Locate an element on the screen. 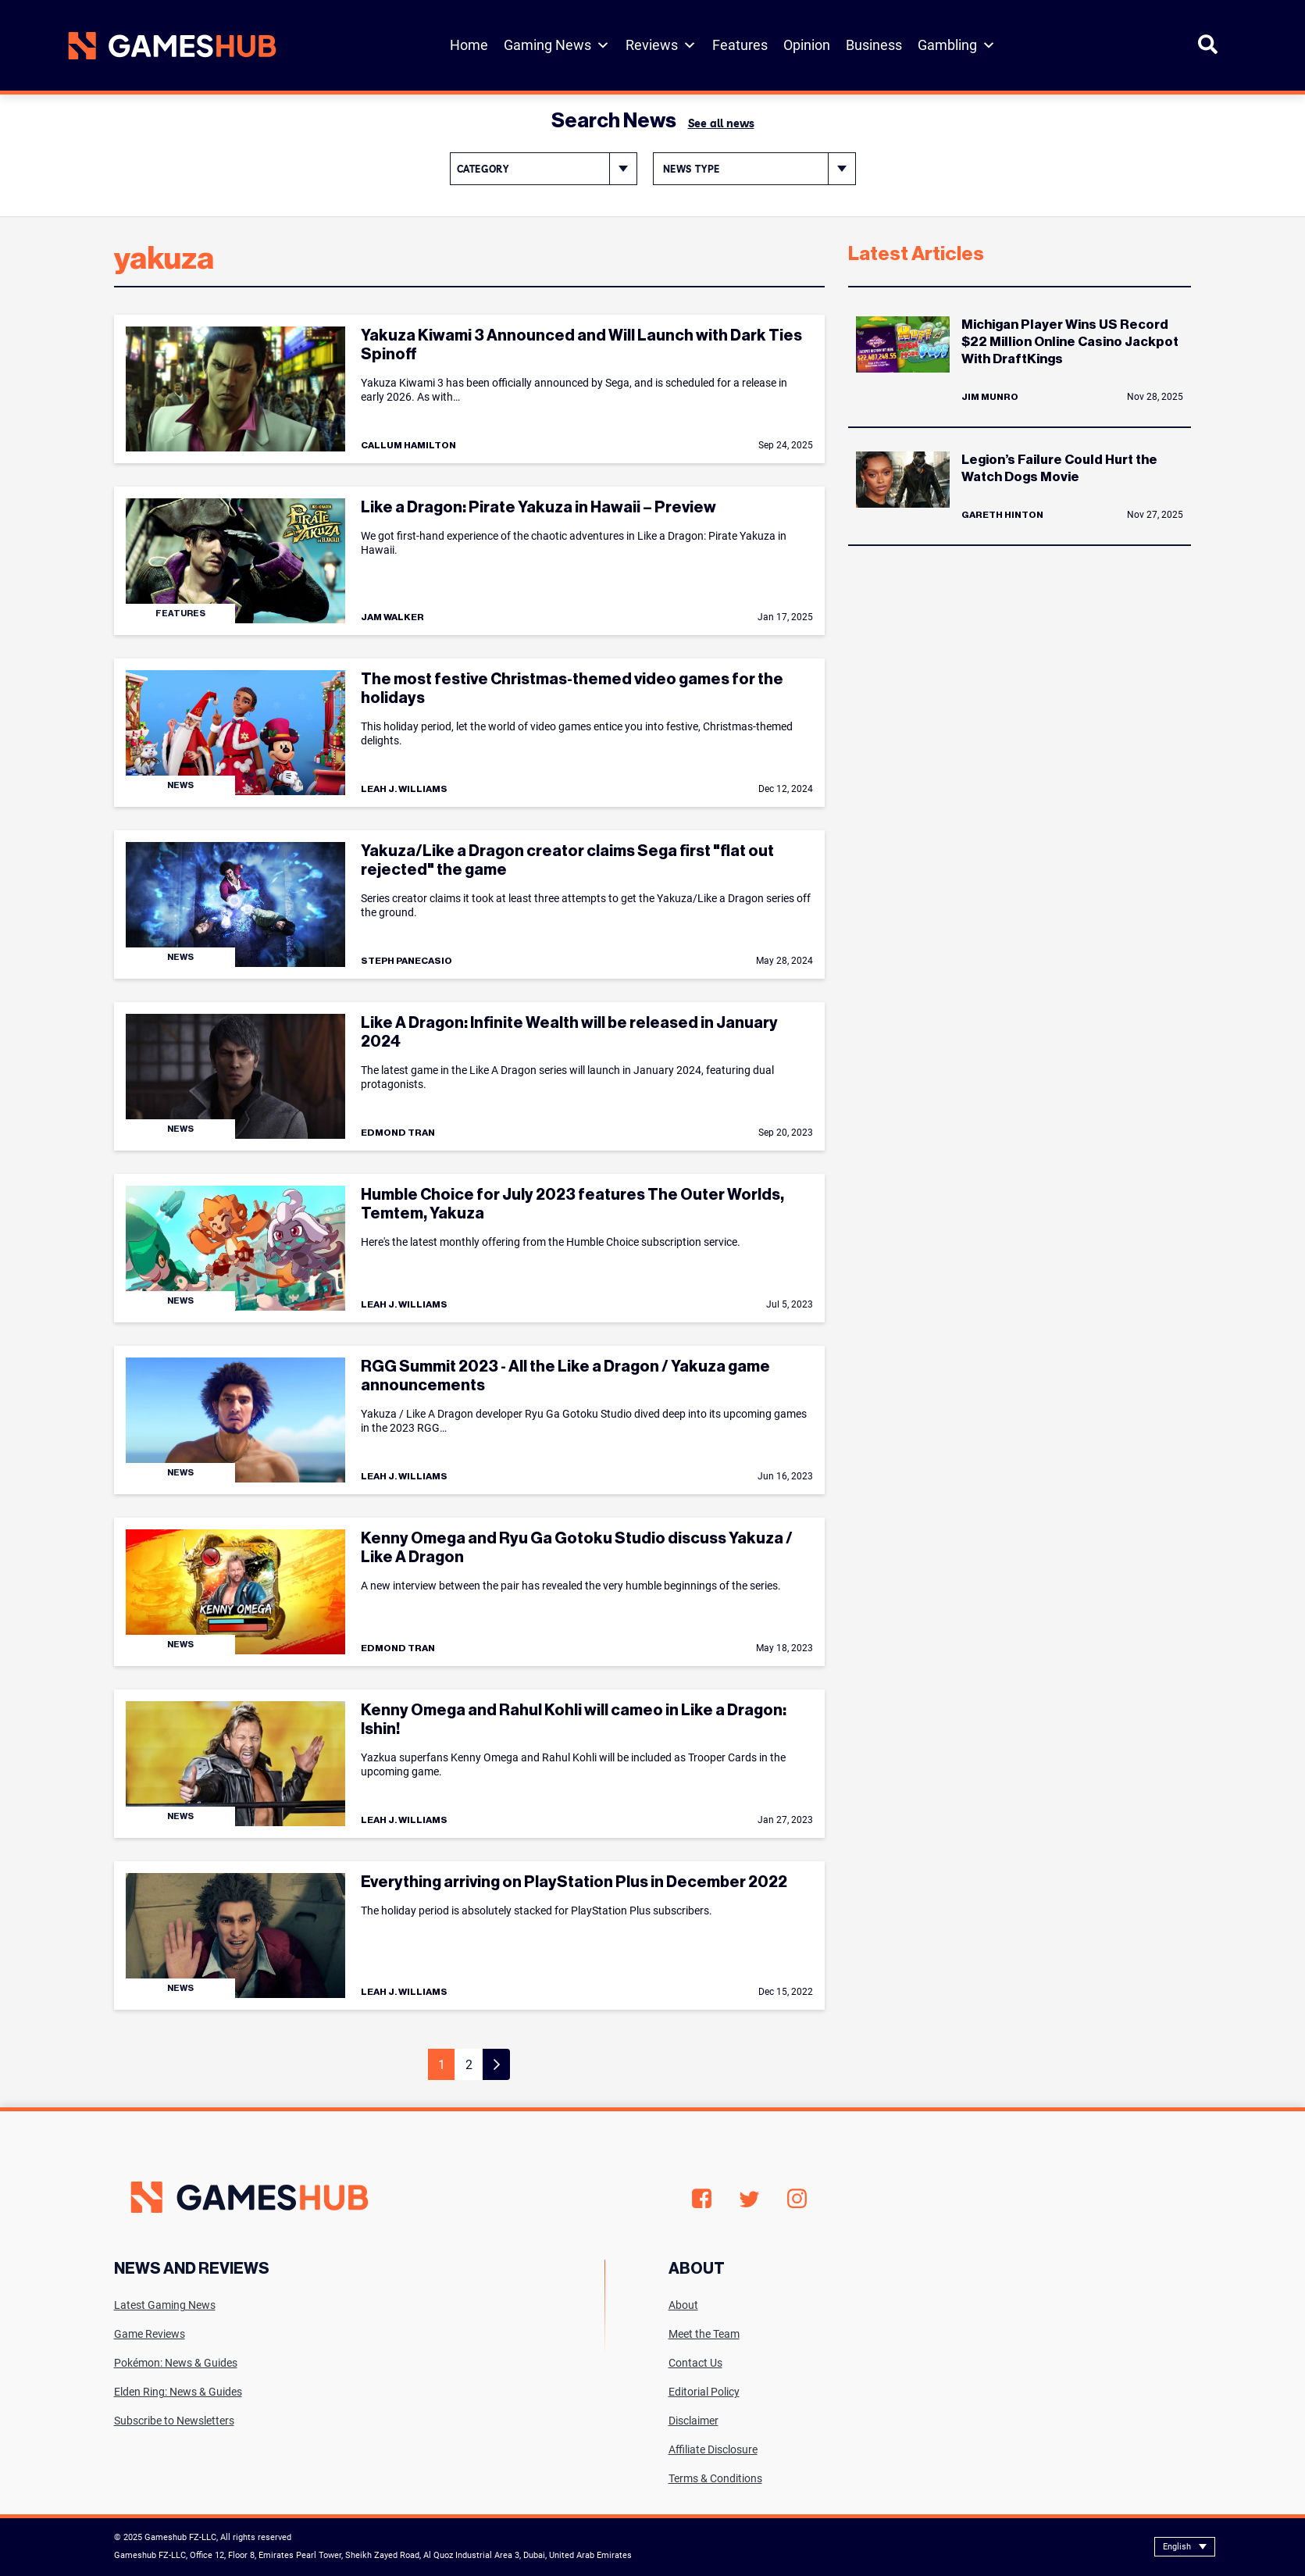 The width and height of the screenshot is (1305, 2576). Latest Gaming News is located at coordinates (165, 2305).